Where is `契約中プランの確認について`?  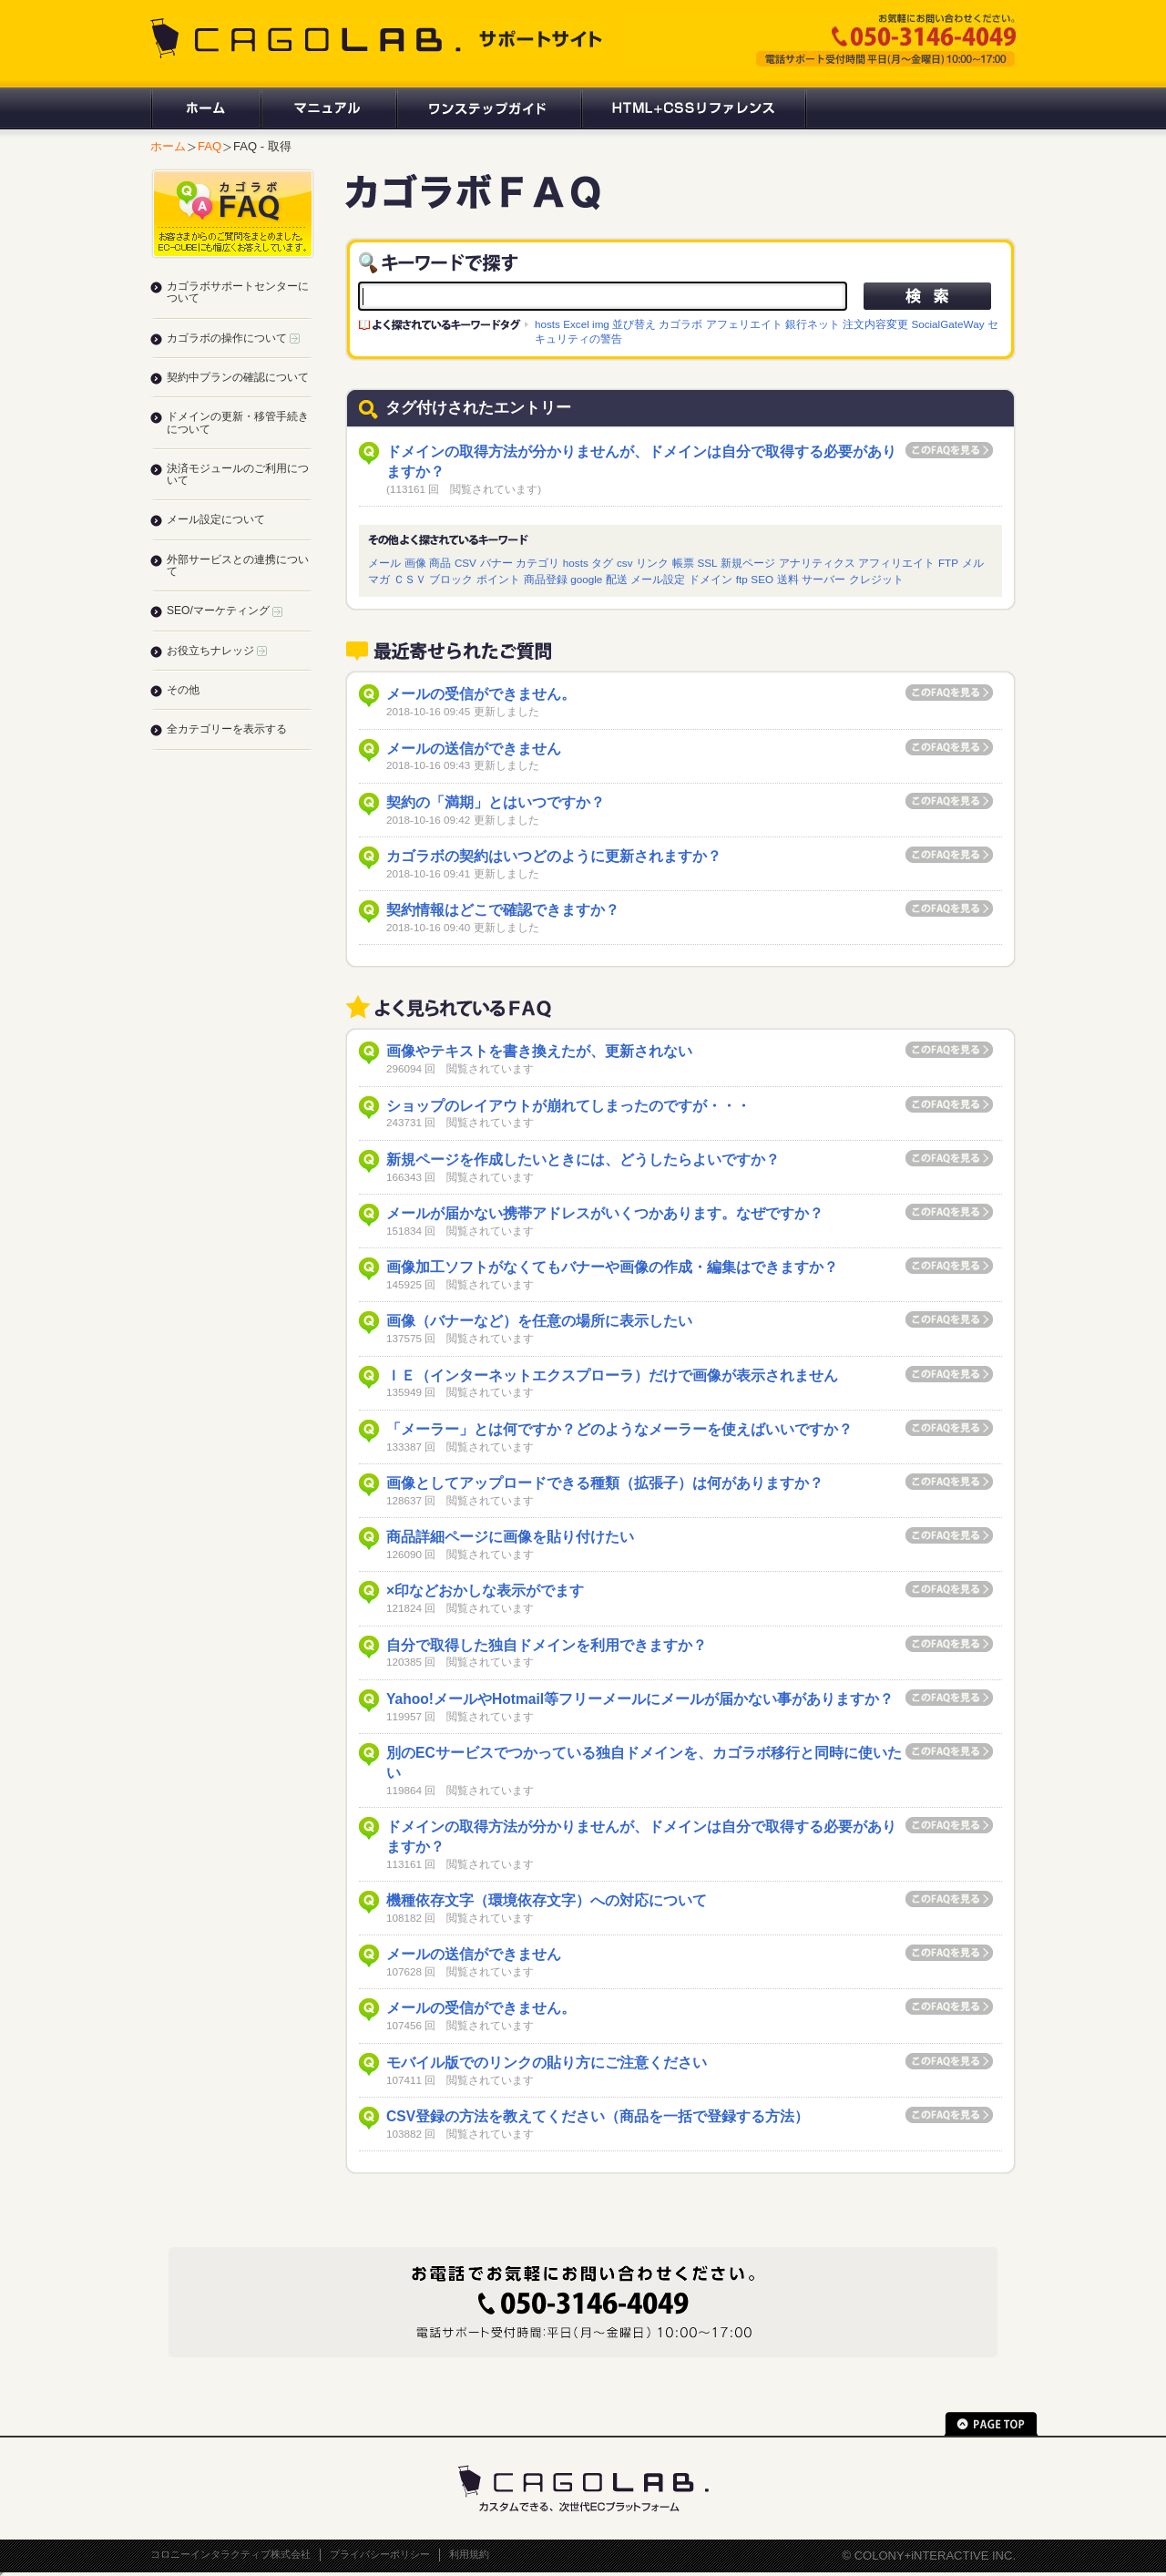 契約中プランの確認について is located at coordinates (238, 377).